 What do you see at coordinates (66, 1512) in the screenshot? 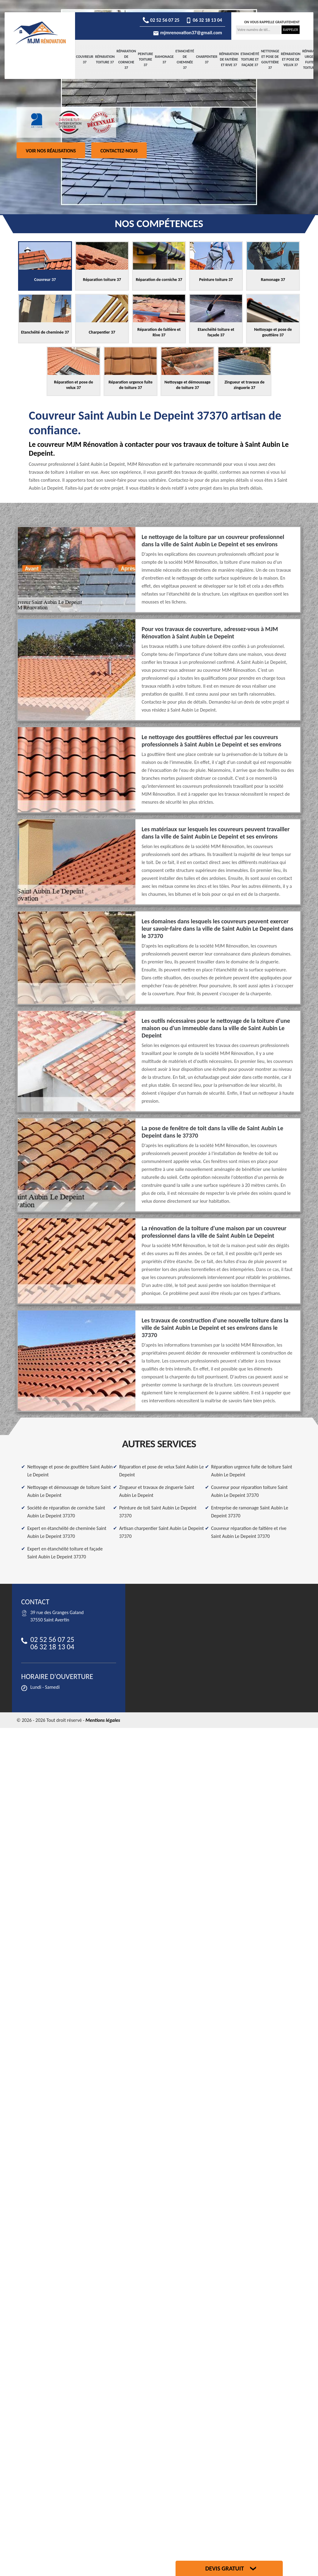
I see `Société de réparation de corniche Saint Aubin Le Depeint 37370` at bounding box center [66, 1512].